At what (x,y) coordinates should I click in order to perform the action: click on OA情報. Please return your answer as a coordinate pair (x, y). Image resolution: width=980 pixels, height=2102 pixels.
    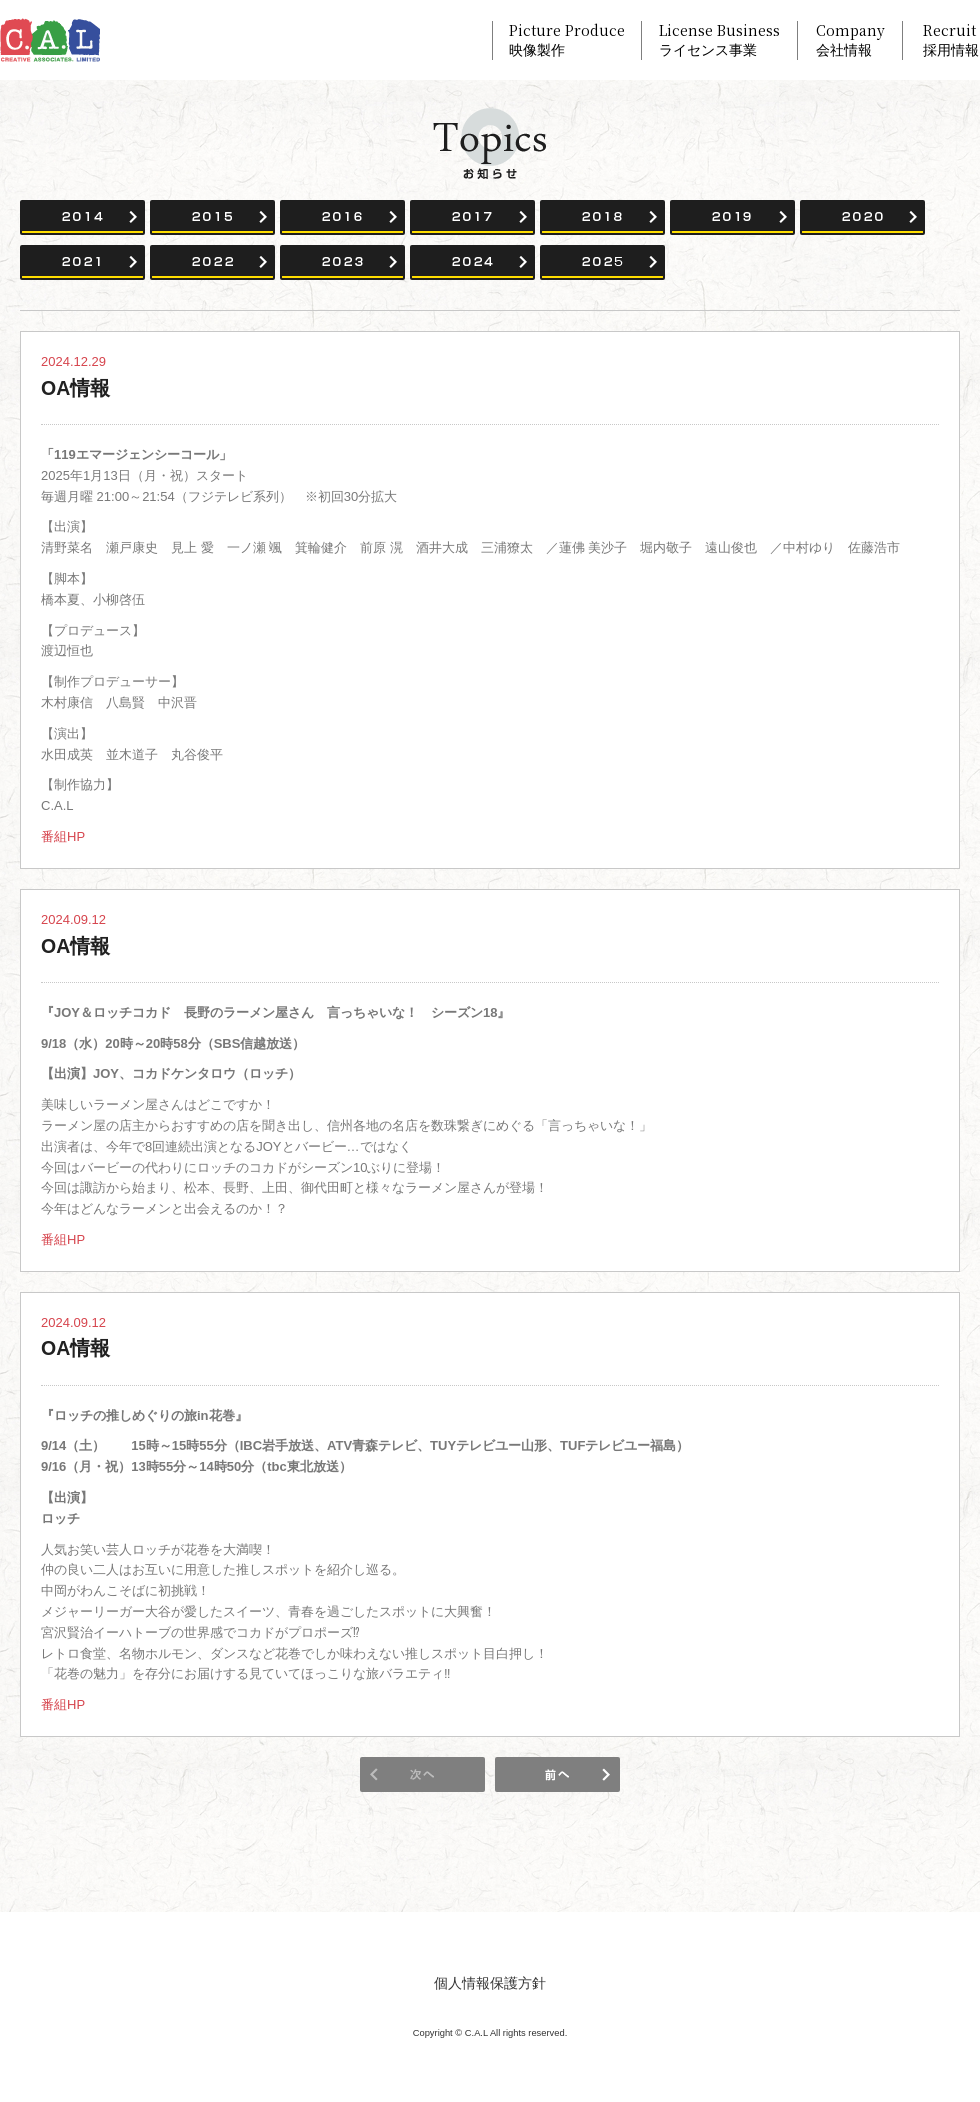
    Looking at the image, I should click on (75, 388).